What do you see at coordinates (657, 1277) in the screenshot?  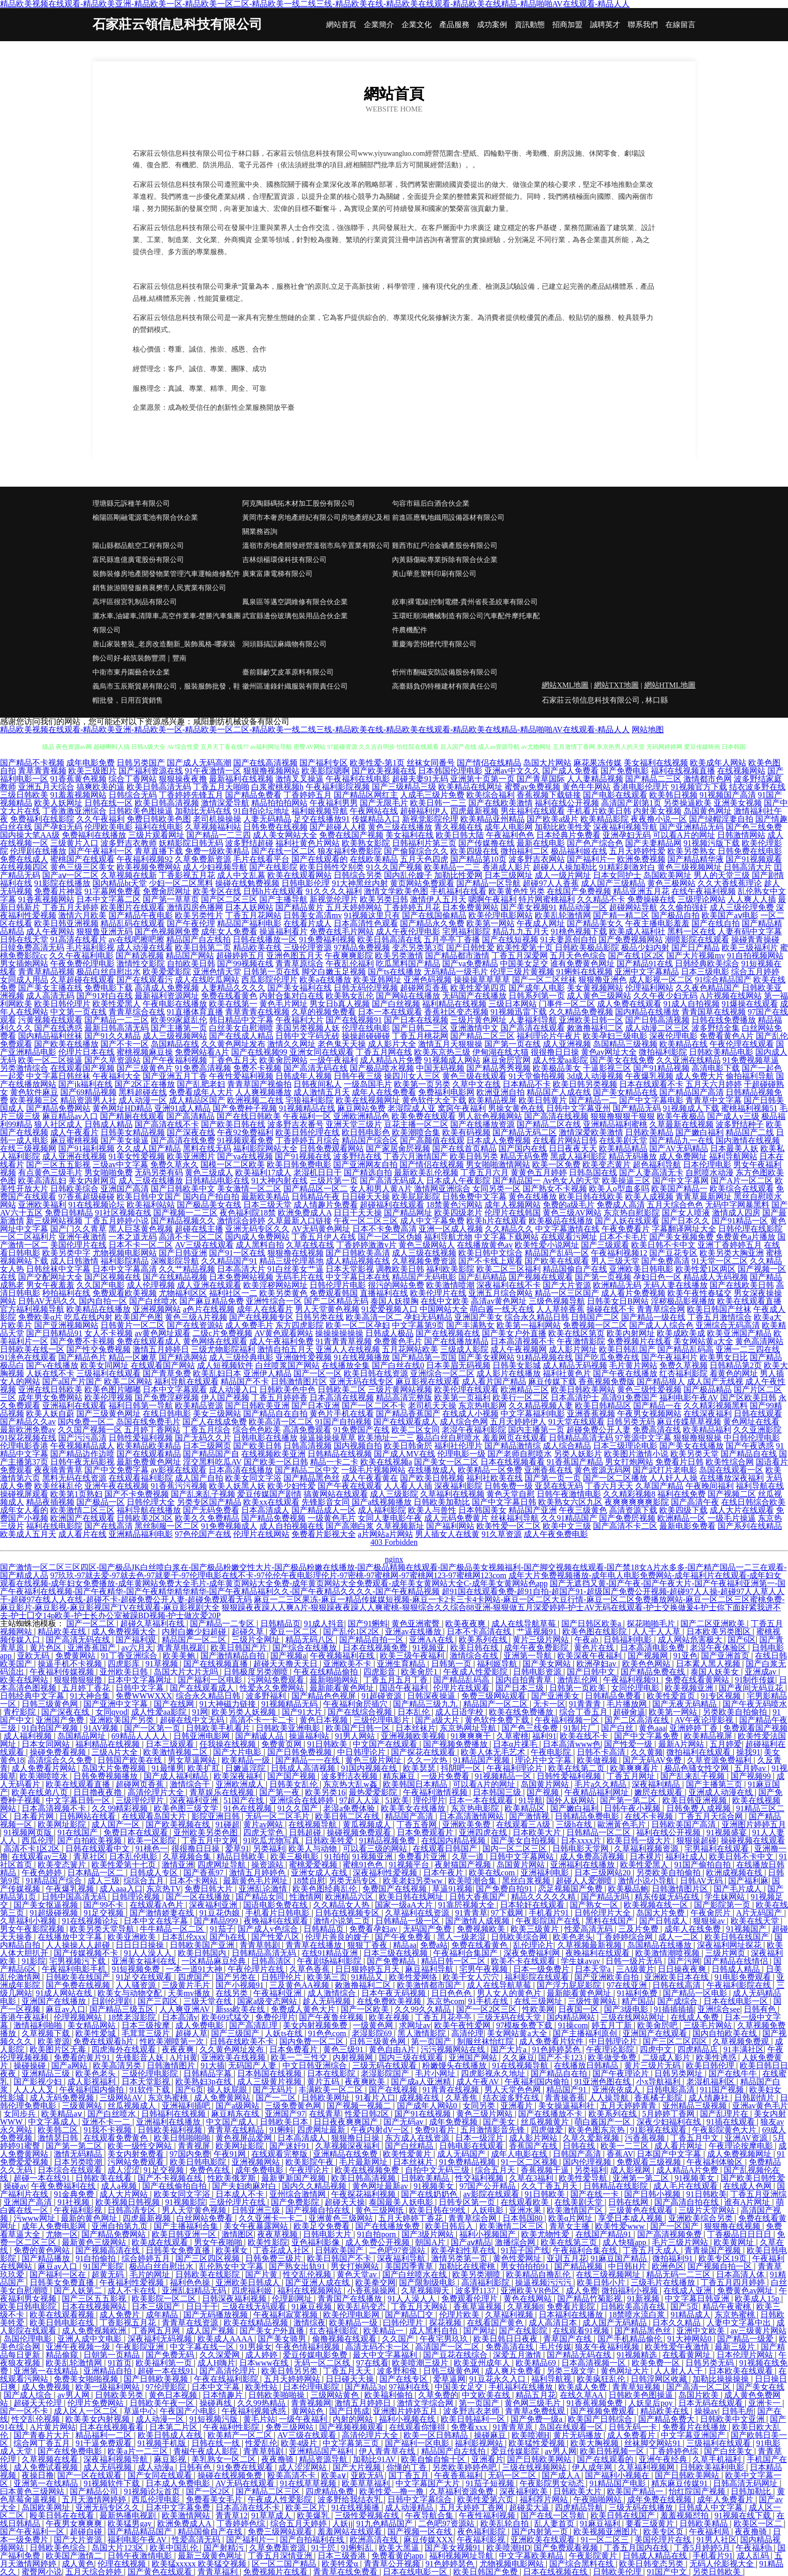 I see `孕妇日色一区` at bounding box center [657, 1277].